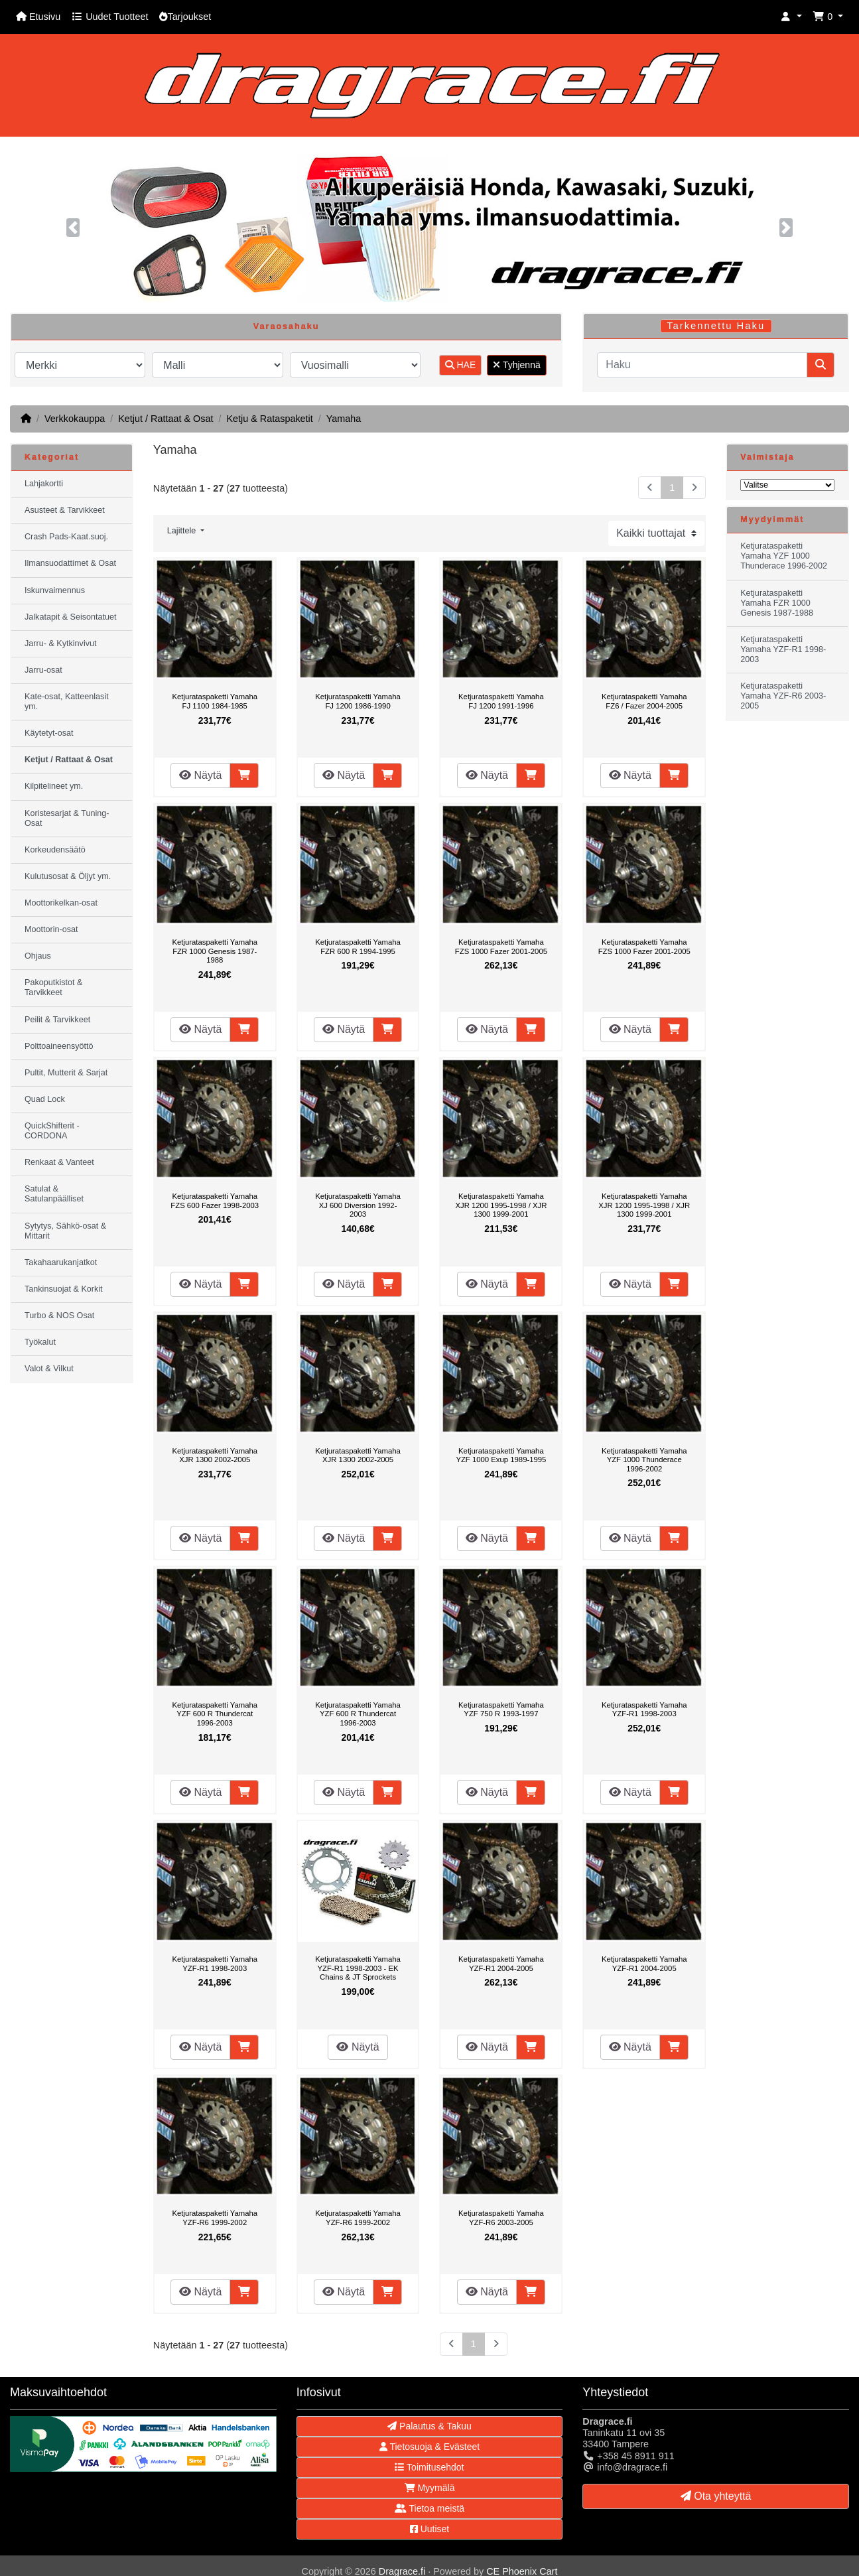  Describe the element at coordinates (61, 903) in the screenshot. I see `Moottorikelkan-osat` at that location.